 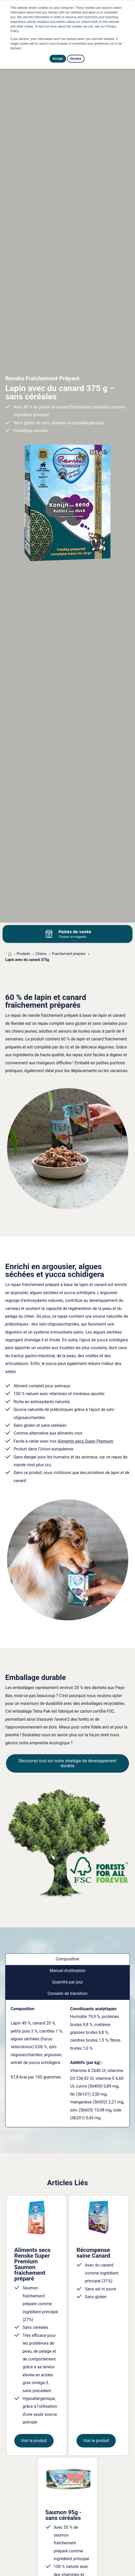 What do you see at coordinates (58, 58) in the screenshot?
I see `Accept [button]` at bounding box center [58, 58].